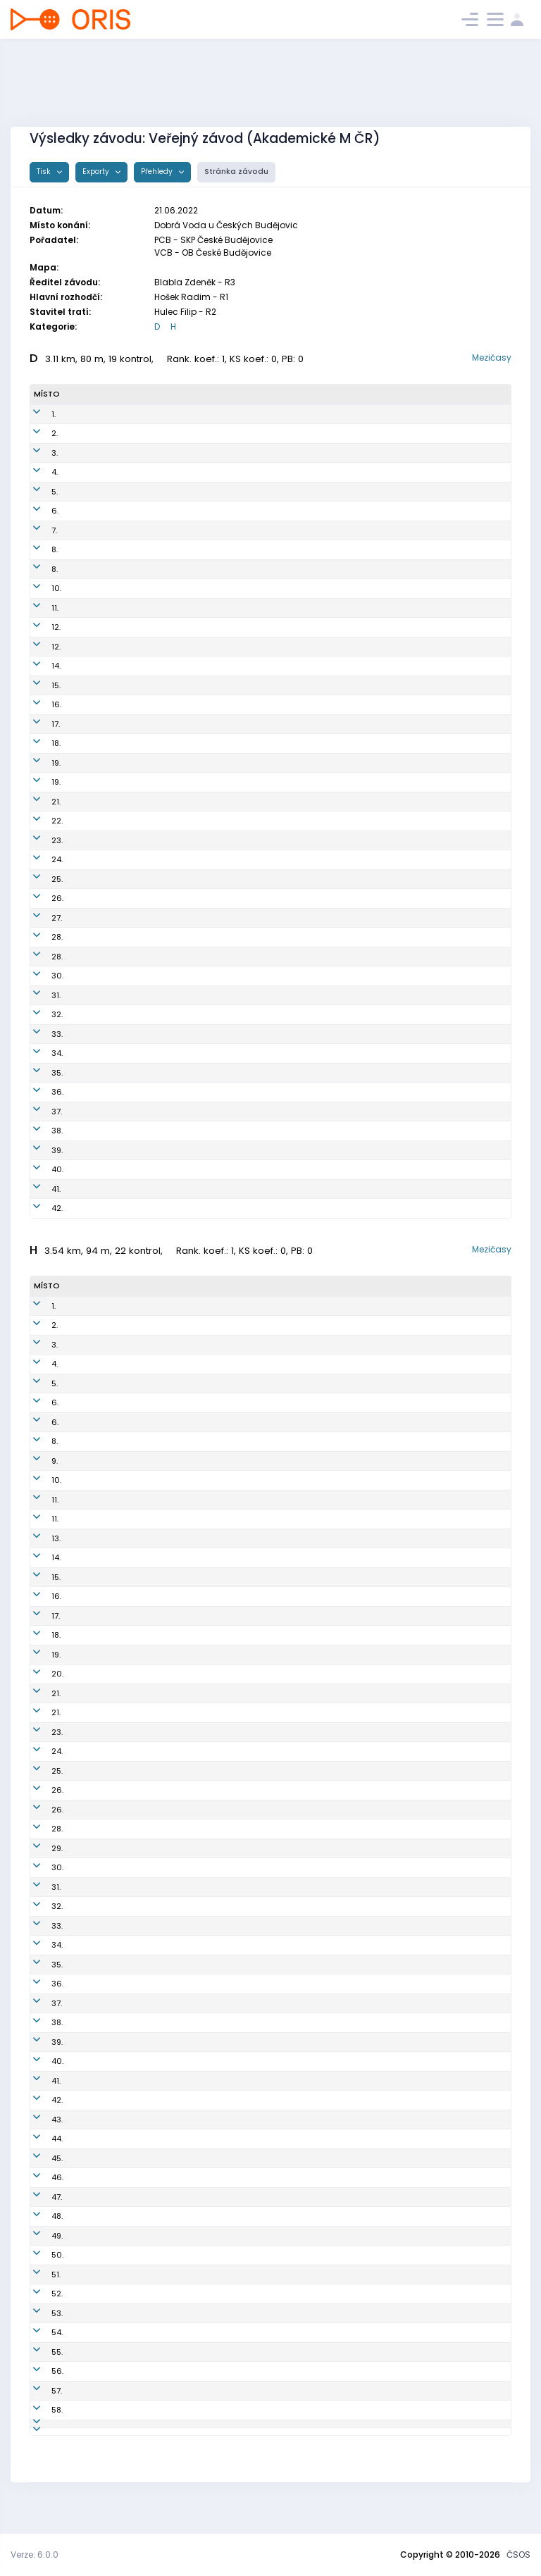  I want to click on Glonek Jakub, so click(97, 1306).